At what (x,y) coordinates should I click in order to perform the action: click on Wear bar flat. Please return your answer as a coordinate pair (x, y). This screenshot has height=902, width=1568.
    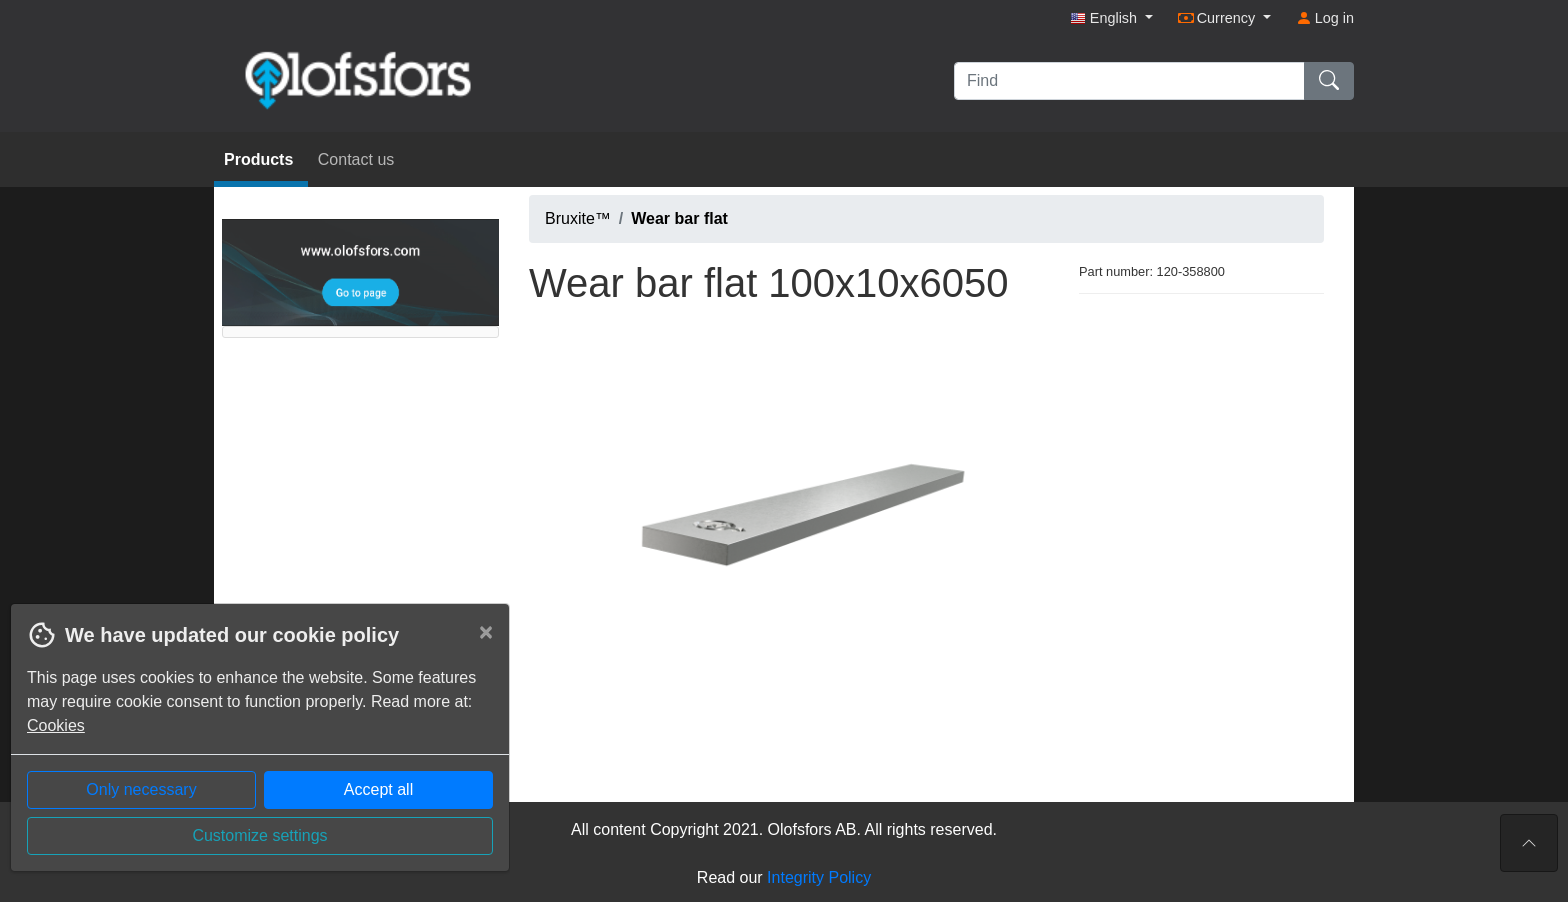
    Looking at the image, I should click on (679, 218).